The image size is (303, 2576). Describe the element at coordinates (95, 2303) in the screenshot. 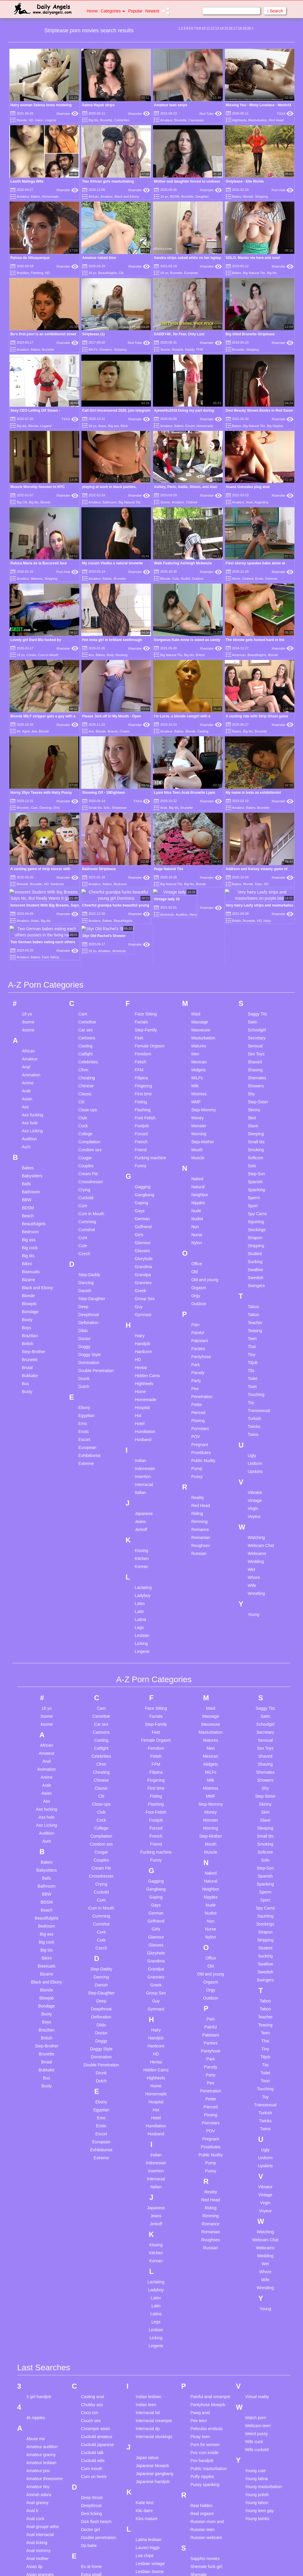

I see `Creampie asian` at that location.